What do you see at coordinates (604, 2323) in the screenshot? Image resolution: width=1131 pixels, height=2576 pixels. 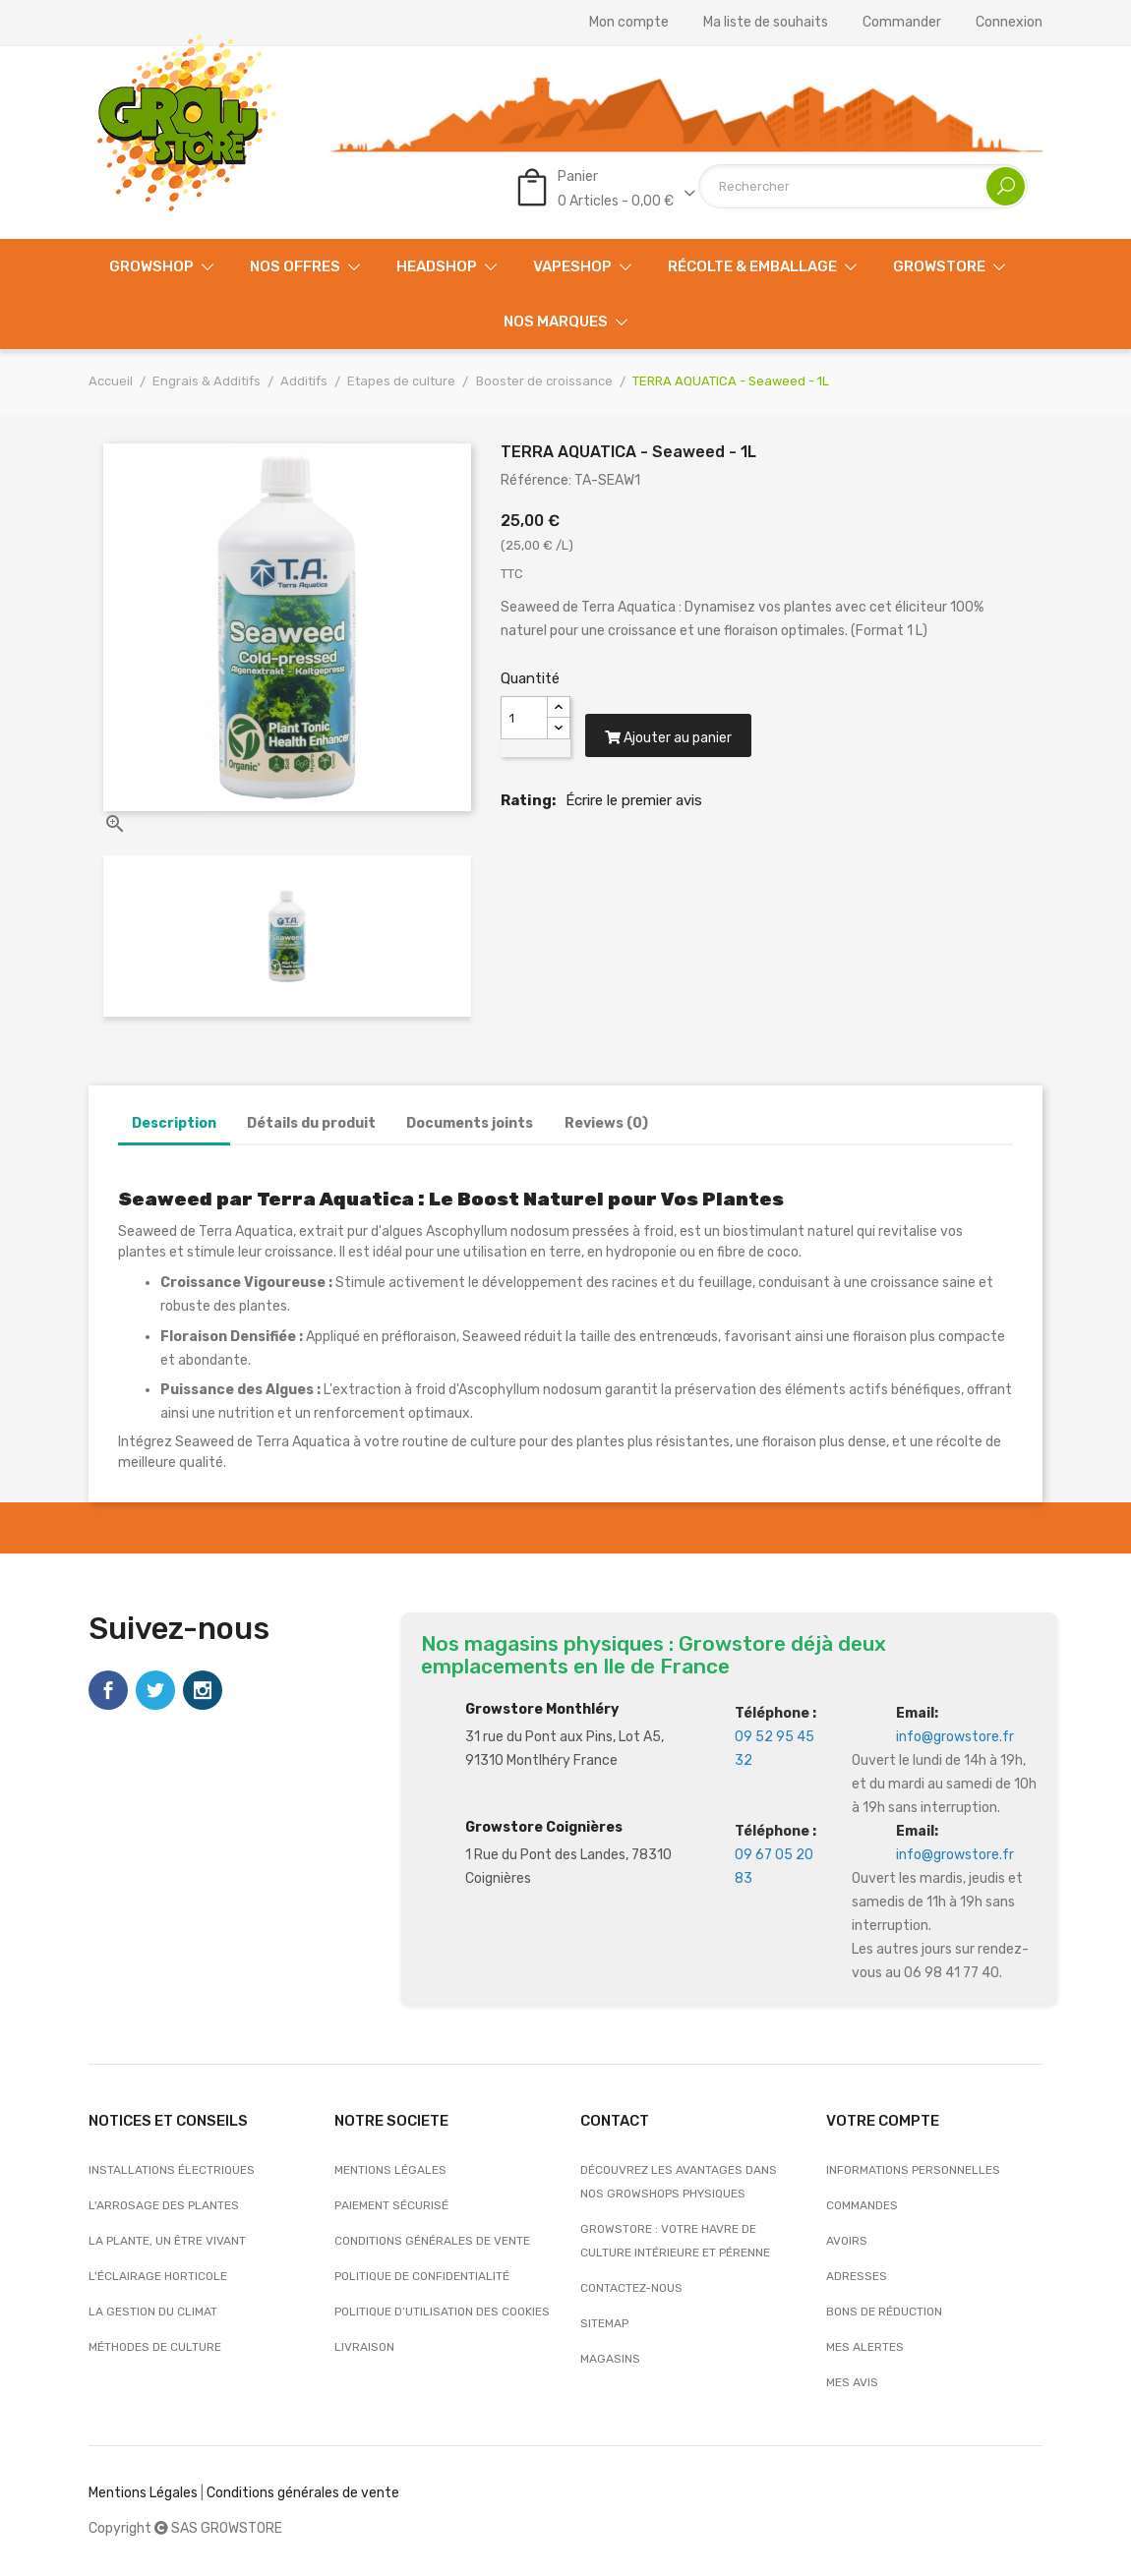 I see `sitemap` at bounding box center [604, 2323].